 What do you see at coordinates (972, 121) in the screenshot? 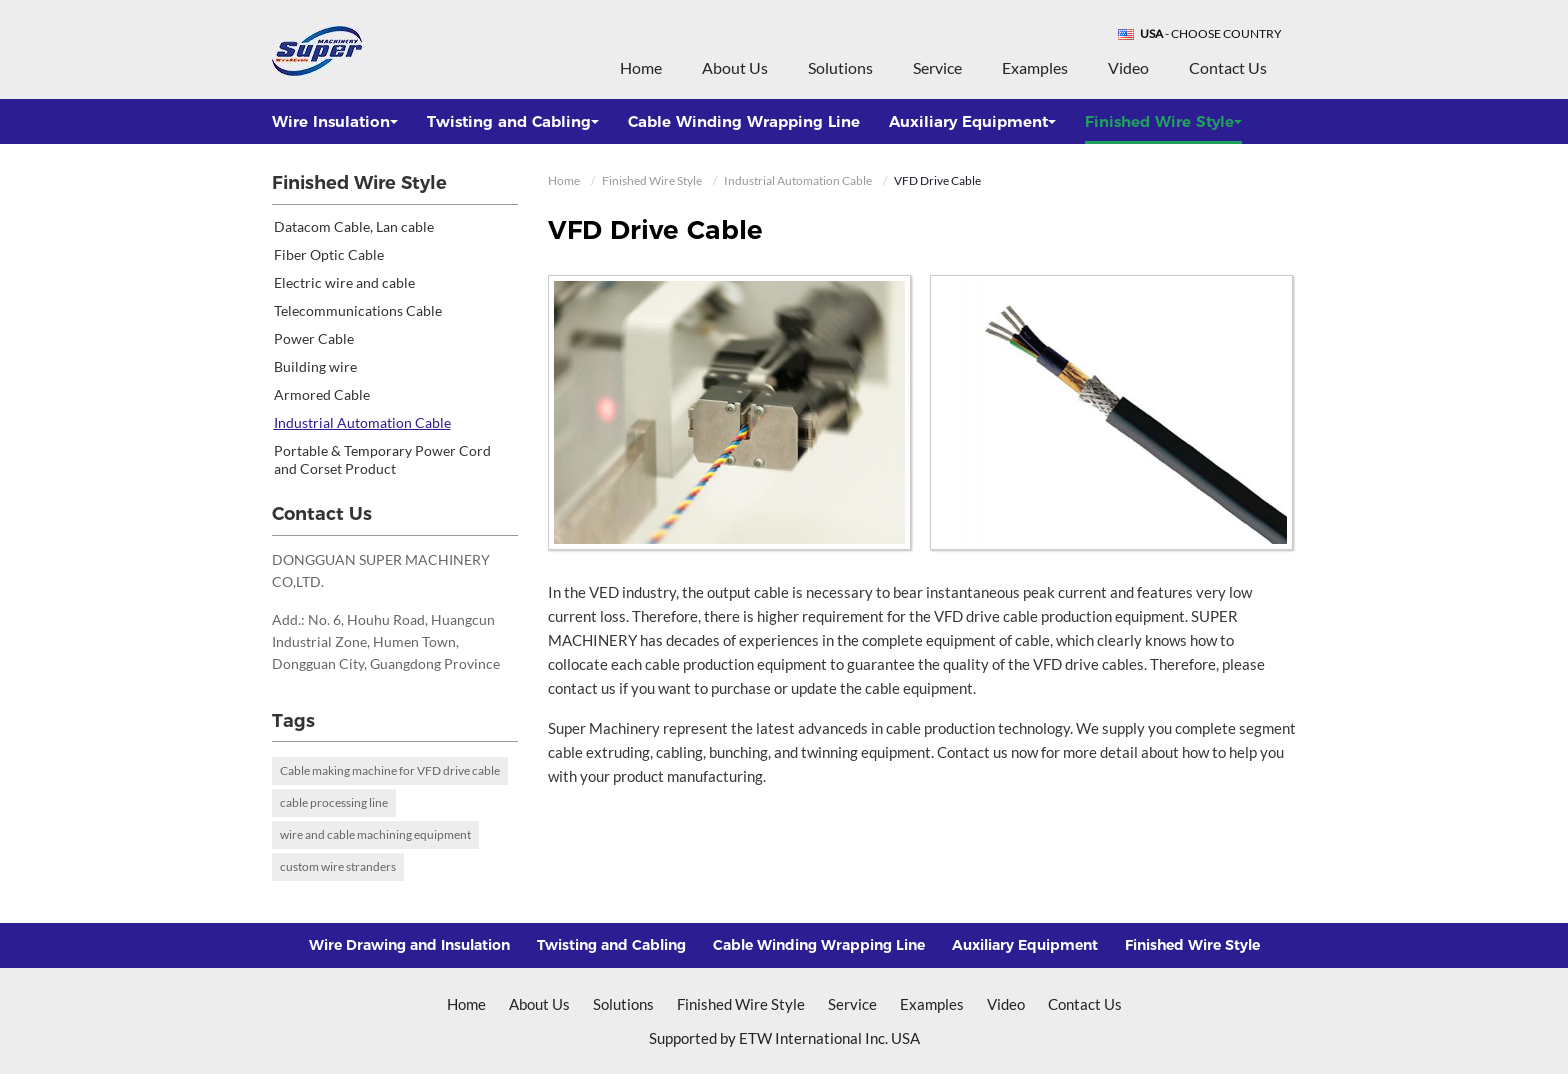
I see `Auxiliary Equipment [button]` at bounding box center [972, 121].